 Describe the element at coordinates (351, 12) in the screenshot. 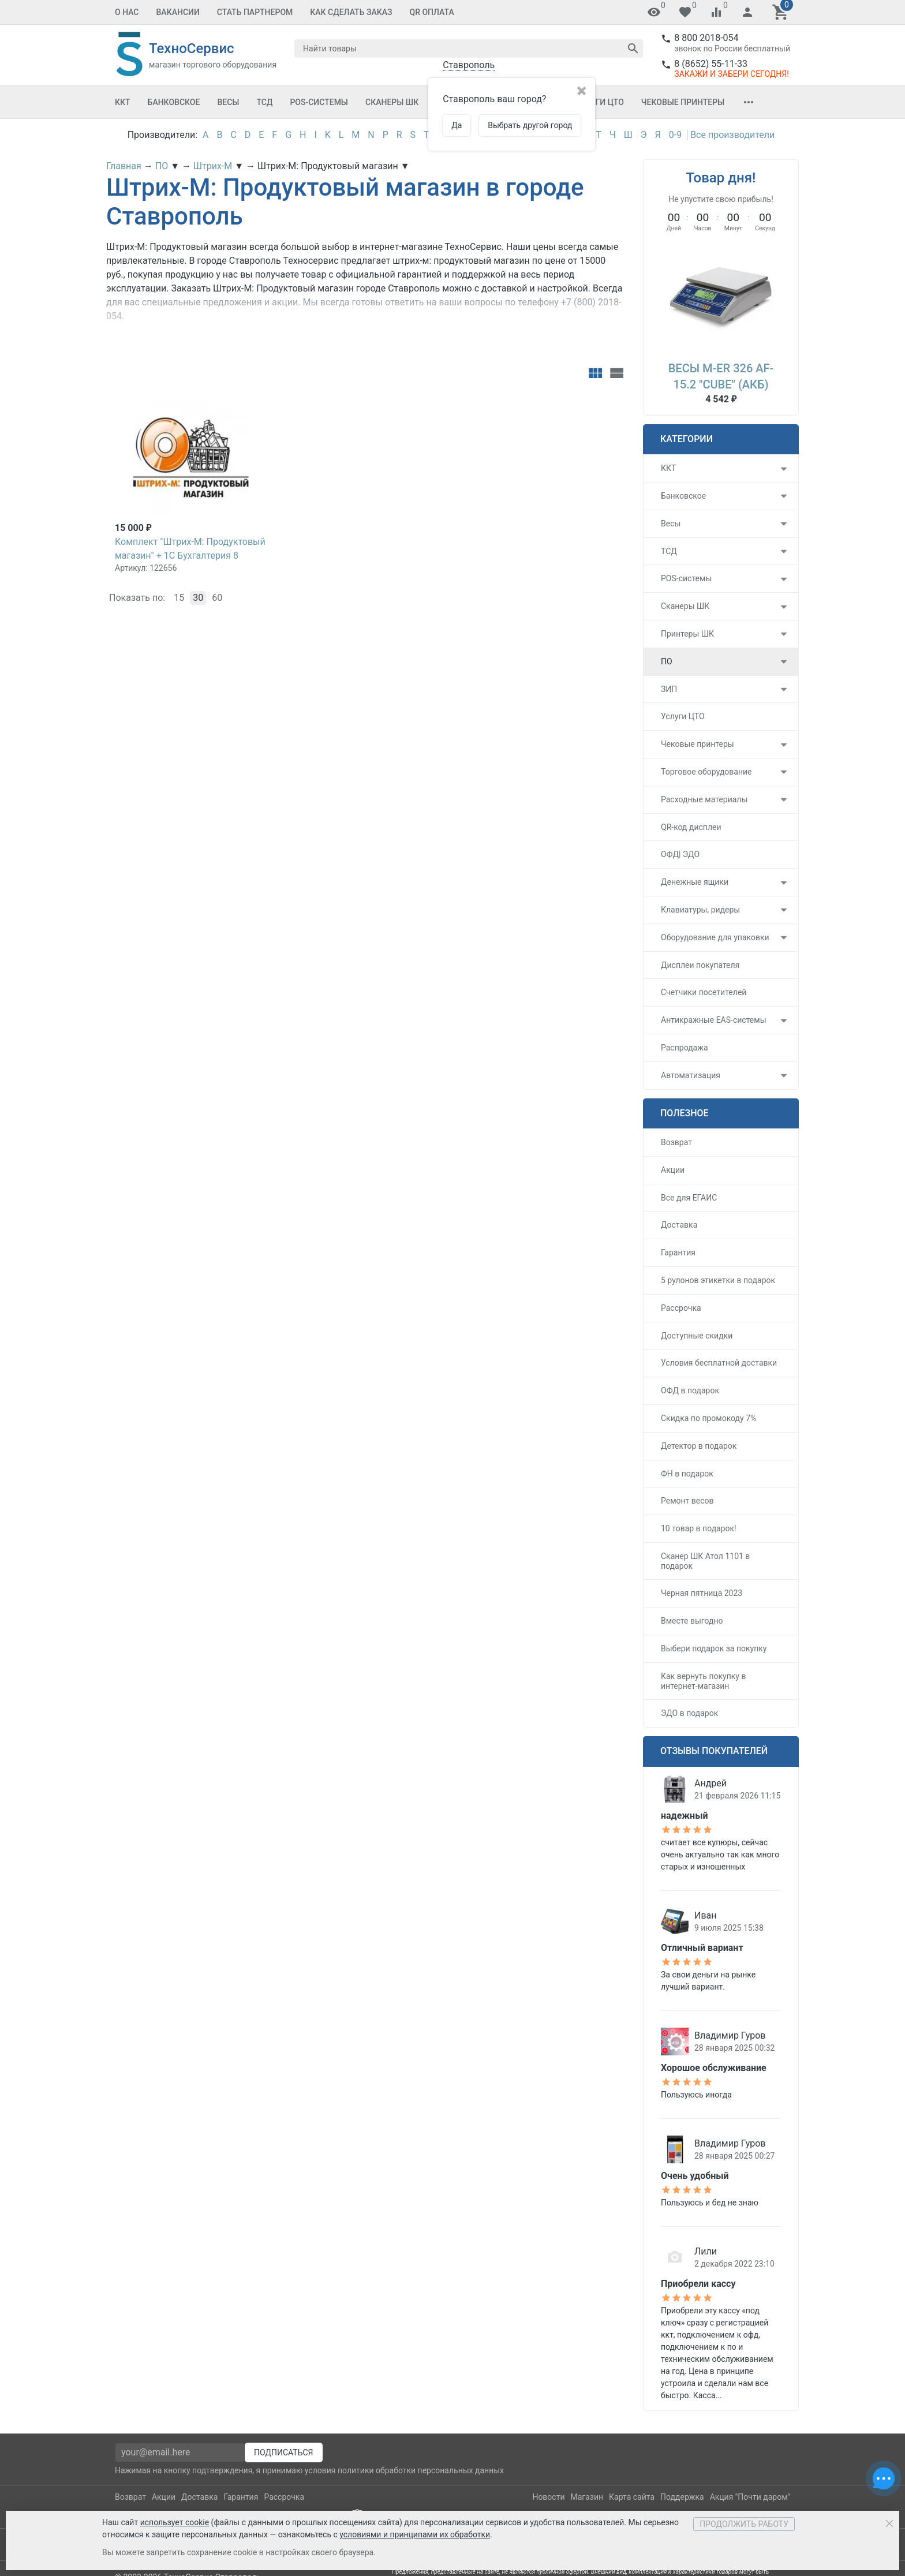

I see `Как сделать заказ` at that location.